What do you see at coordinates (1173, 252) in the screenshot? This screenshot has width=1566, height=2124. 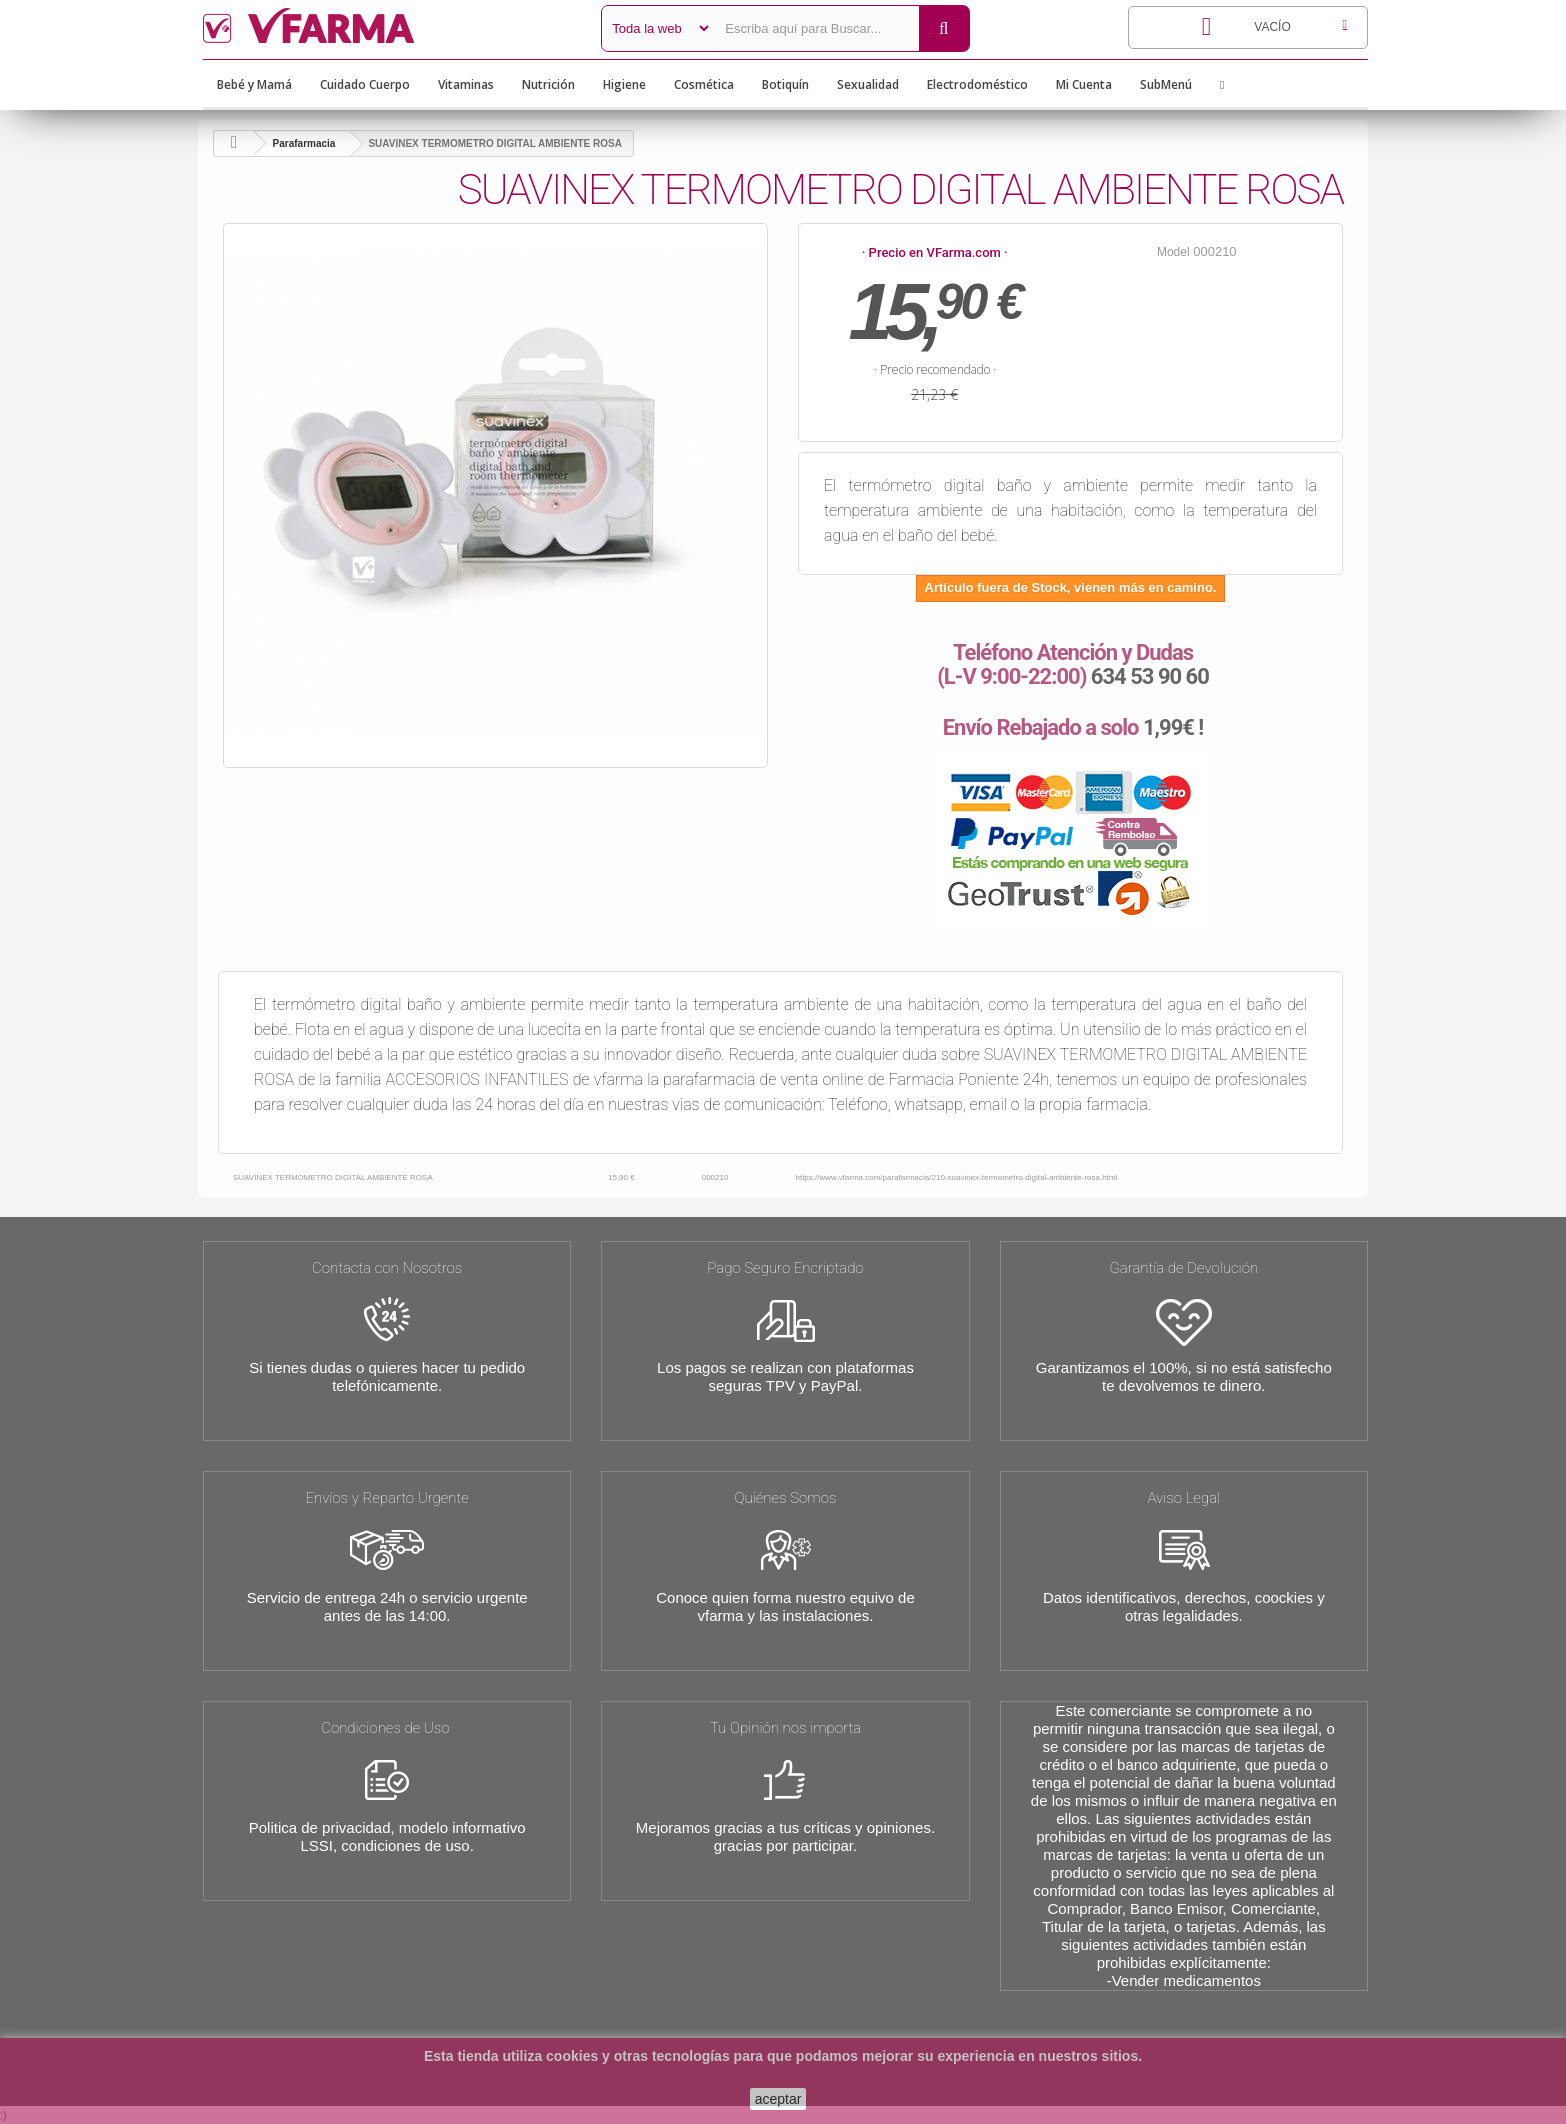 I see `Model` at bounding box center [1173, 252].